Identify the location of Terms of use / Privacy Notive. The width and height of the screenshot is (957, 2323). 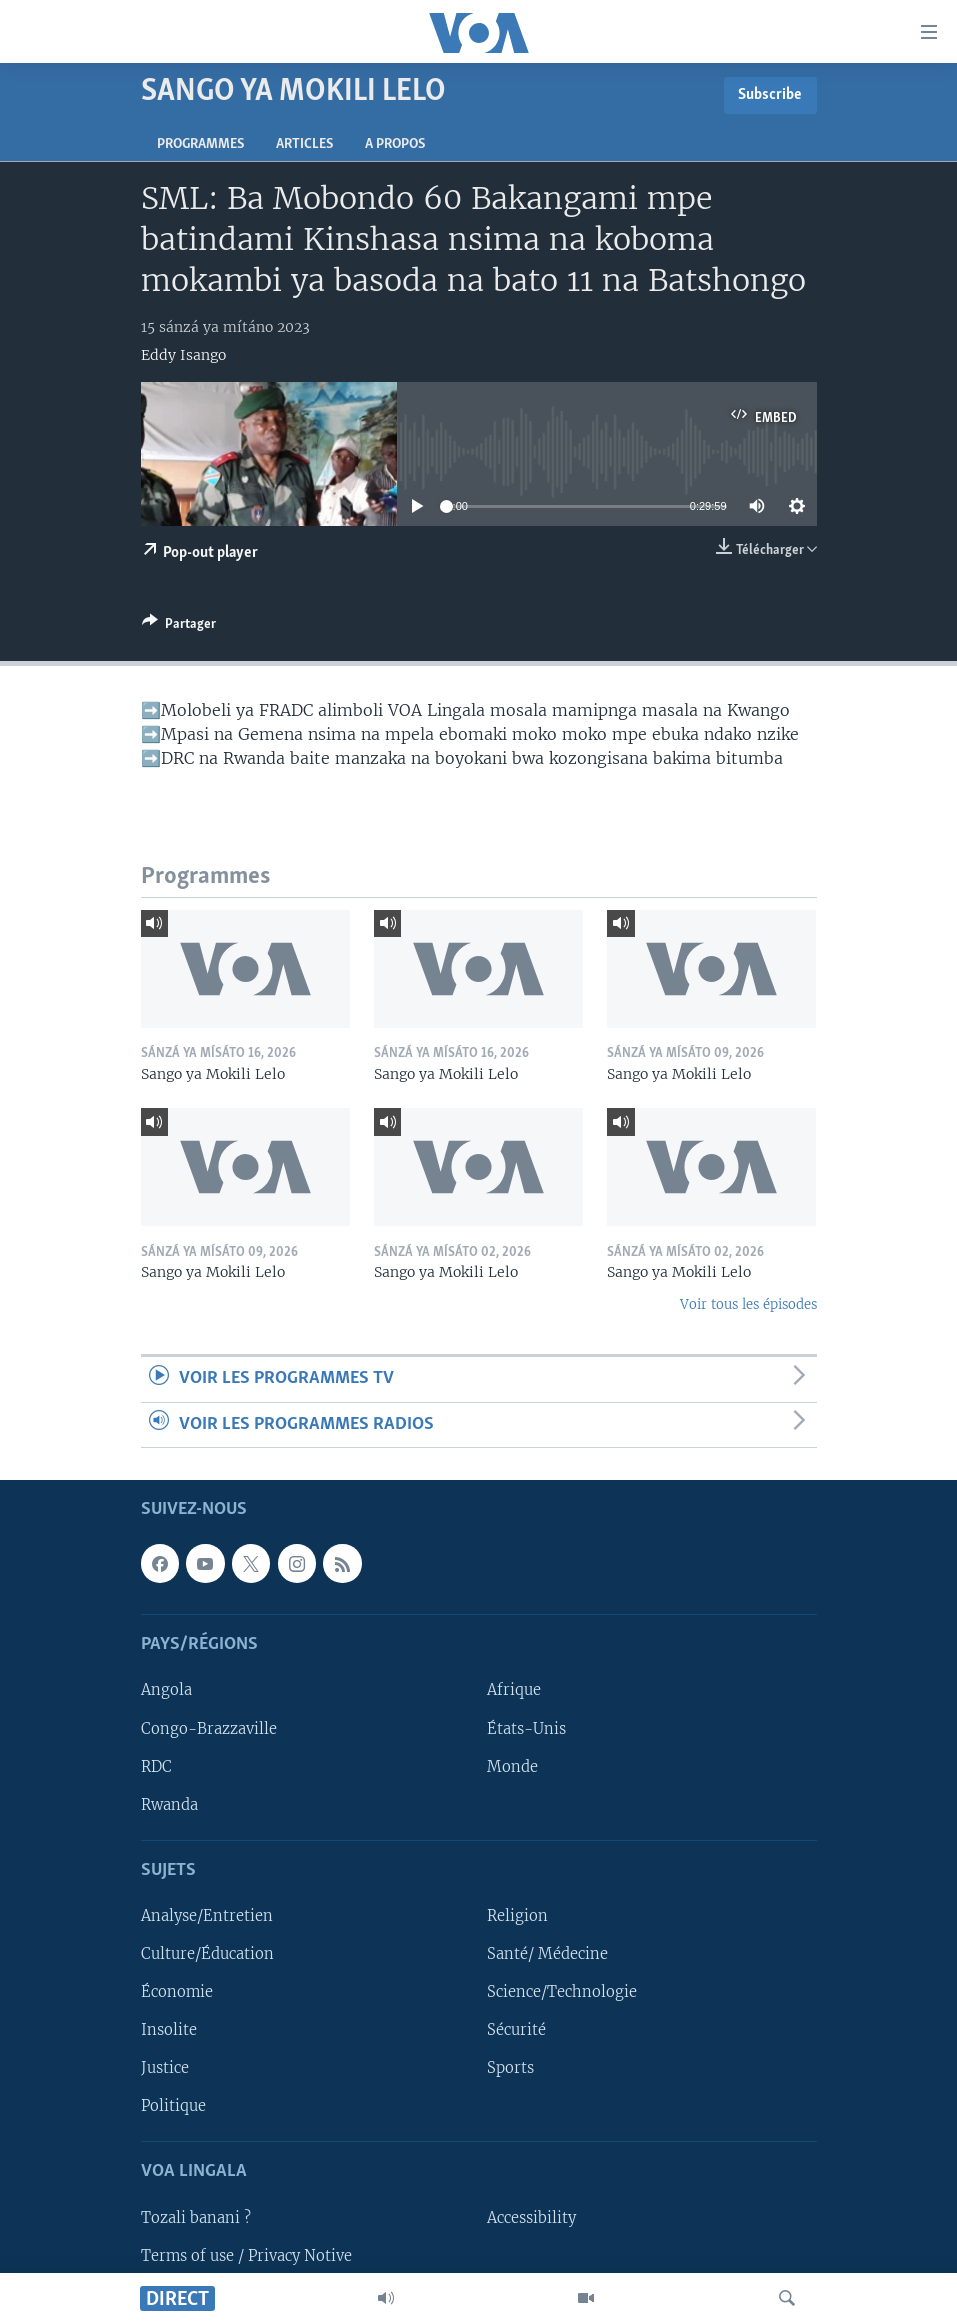
(246, 2256).